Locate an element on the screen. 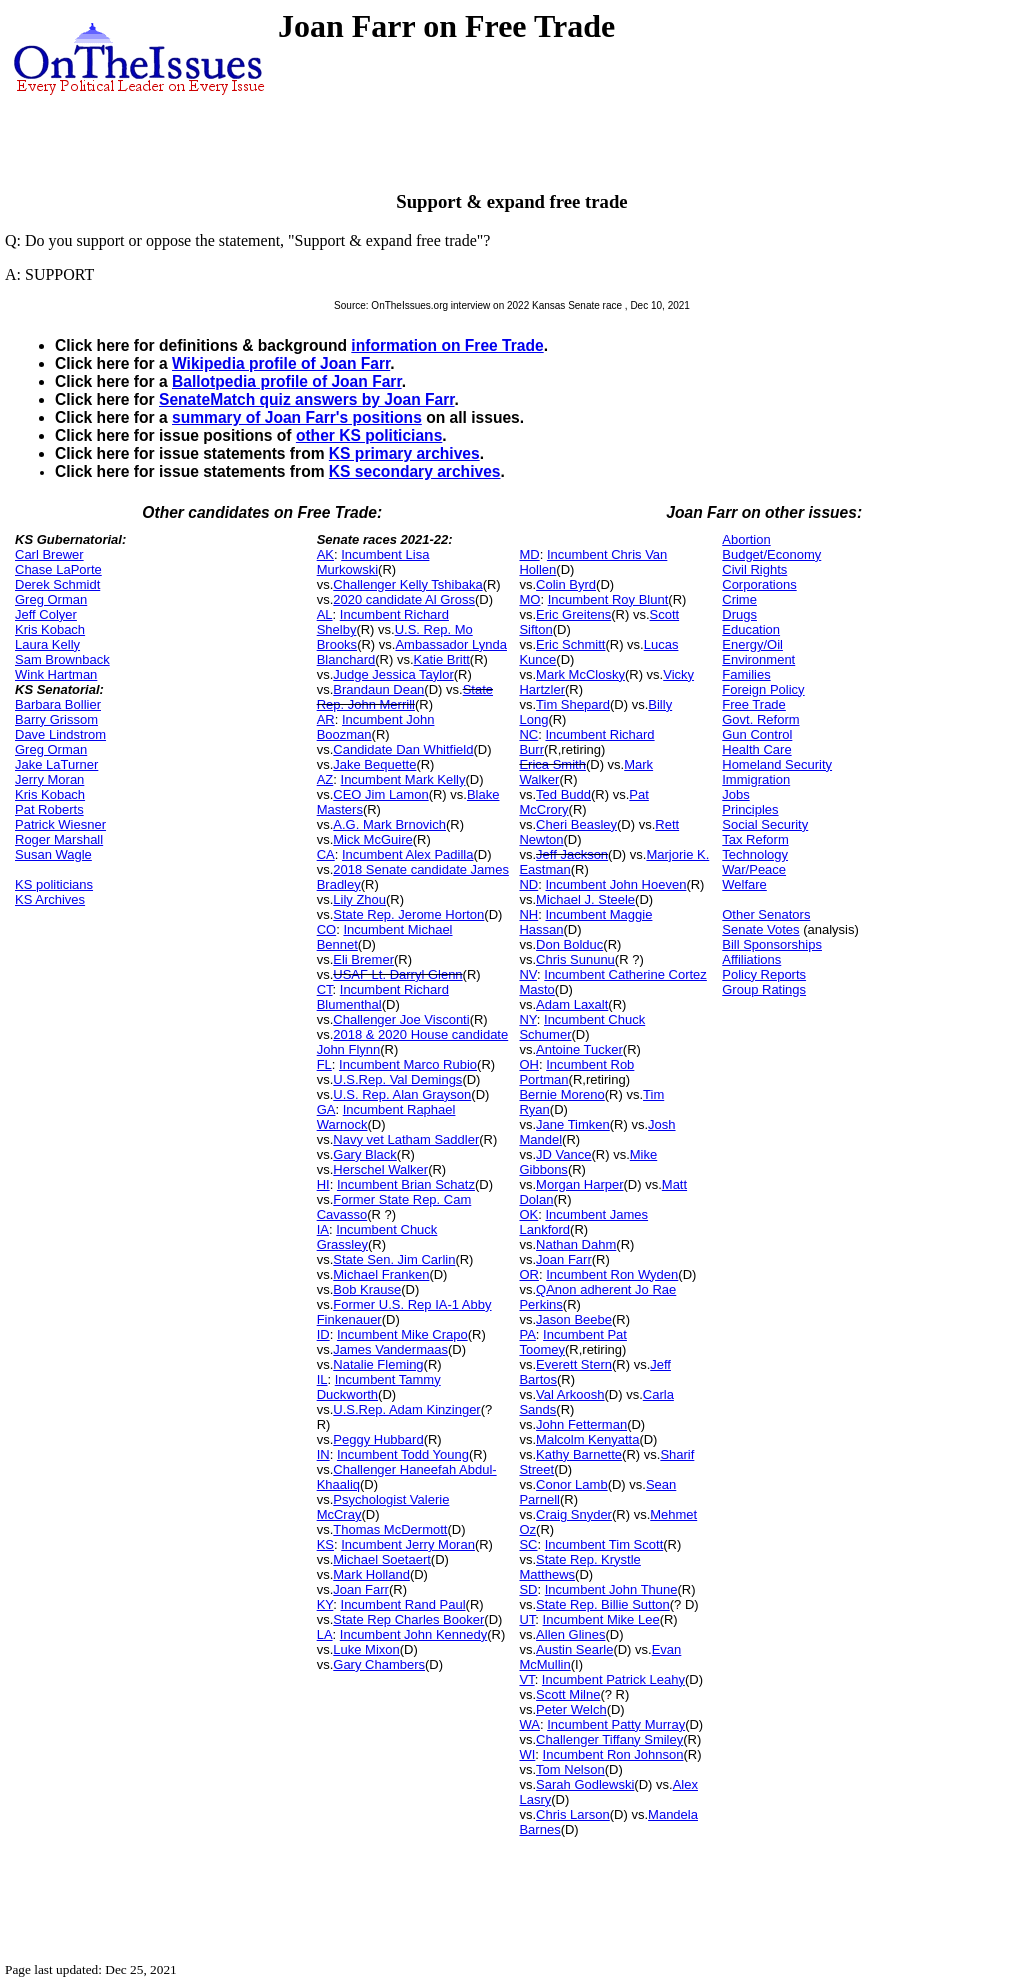  Greg Orman is located at coordinates (51, 599).